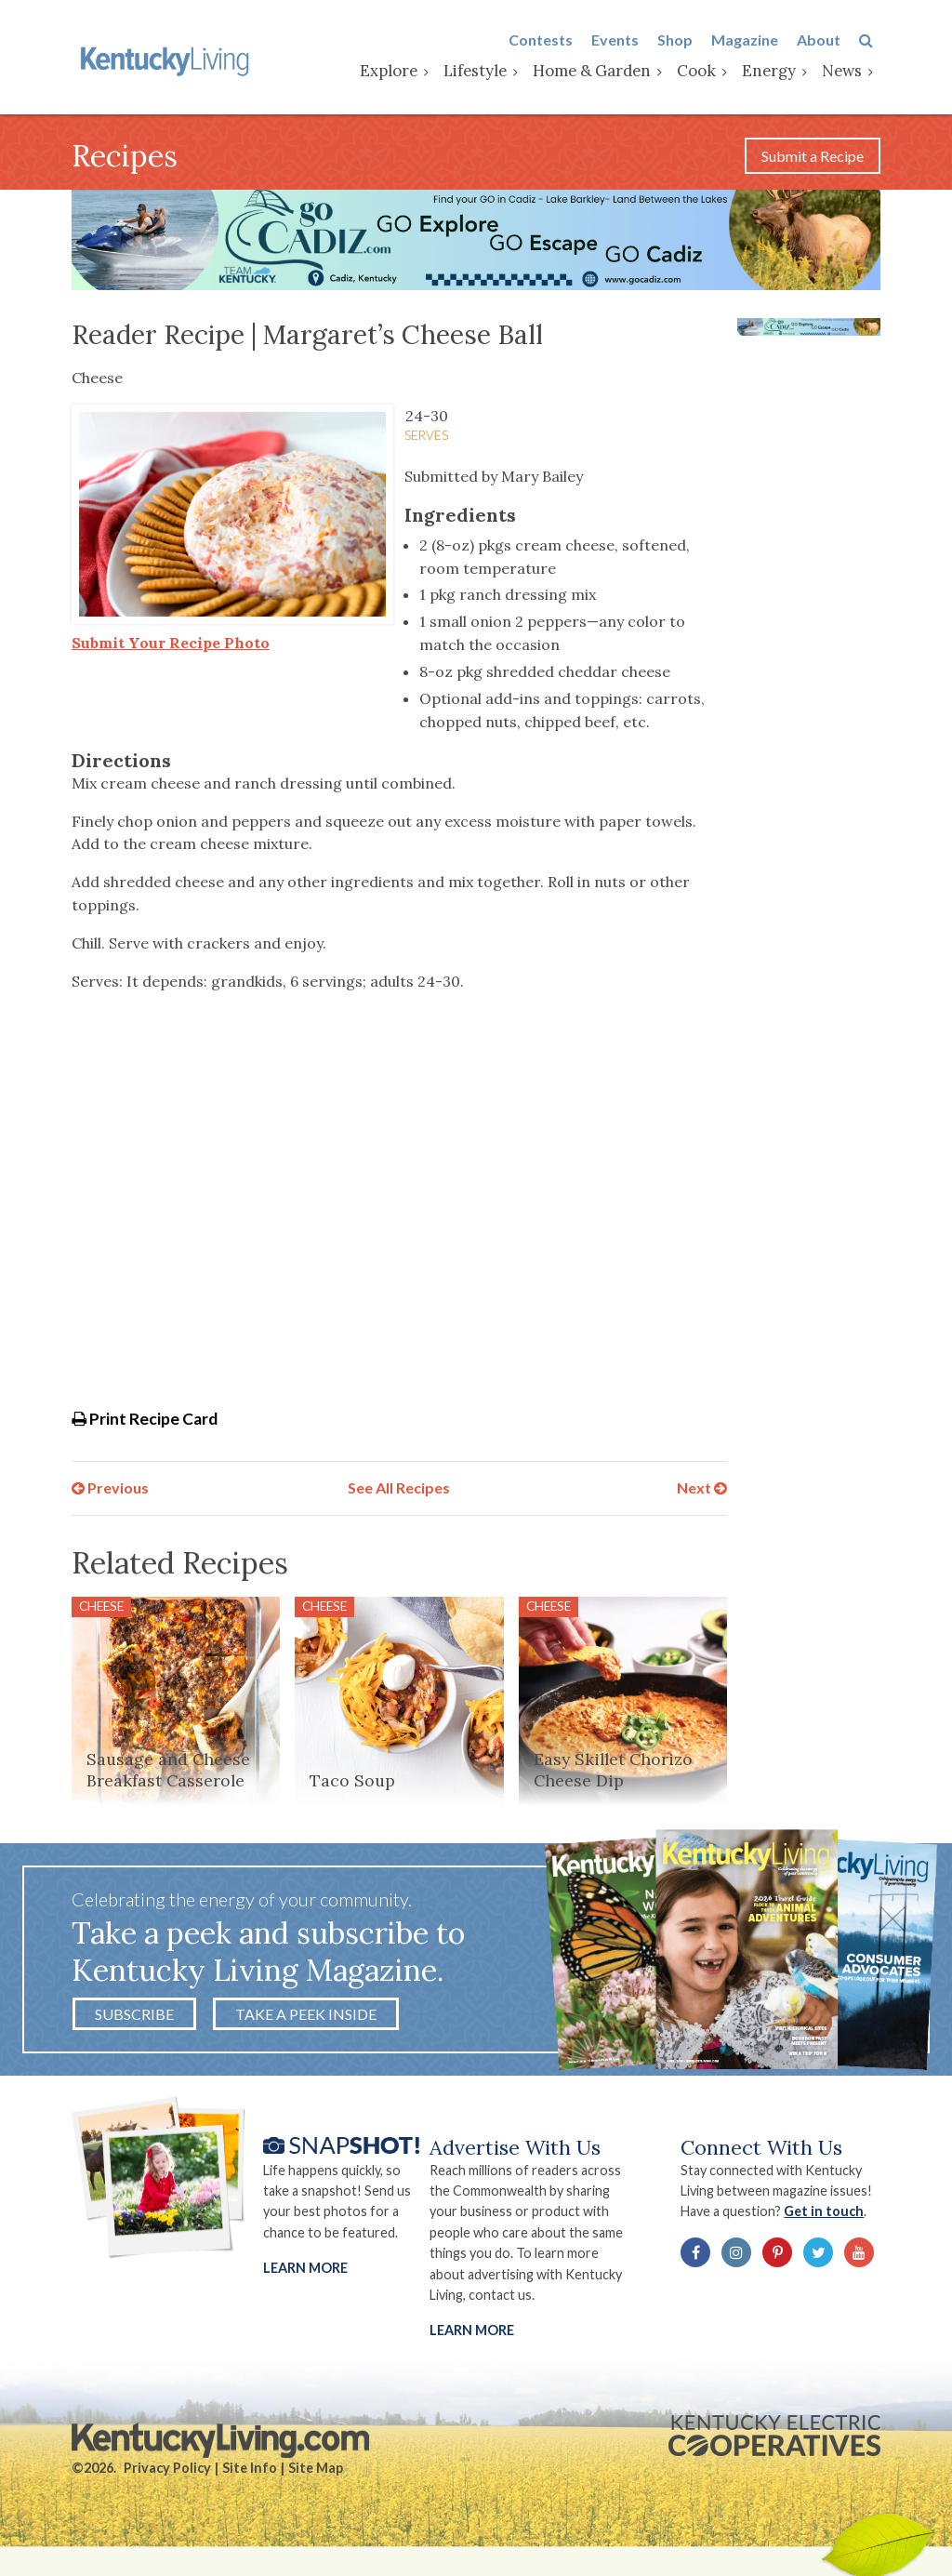 Image resolution: width=952 pixels, height=2576 pixels. What do you see at coordinates (776, 71) in the screenshot?
I see `Energy` at bounding box center [776, 71].